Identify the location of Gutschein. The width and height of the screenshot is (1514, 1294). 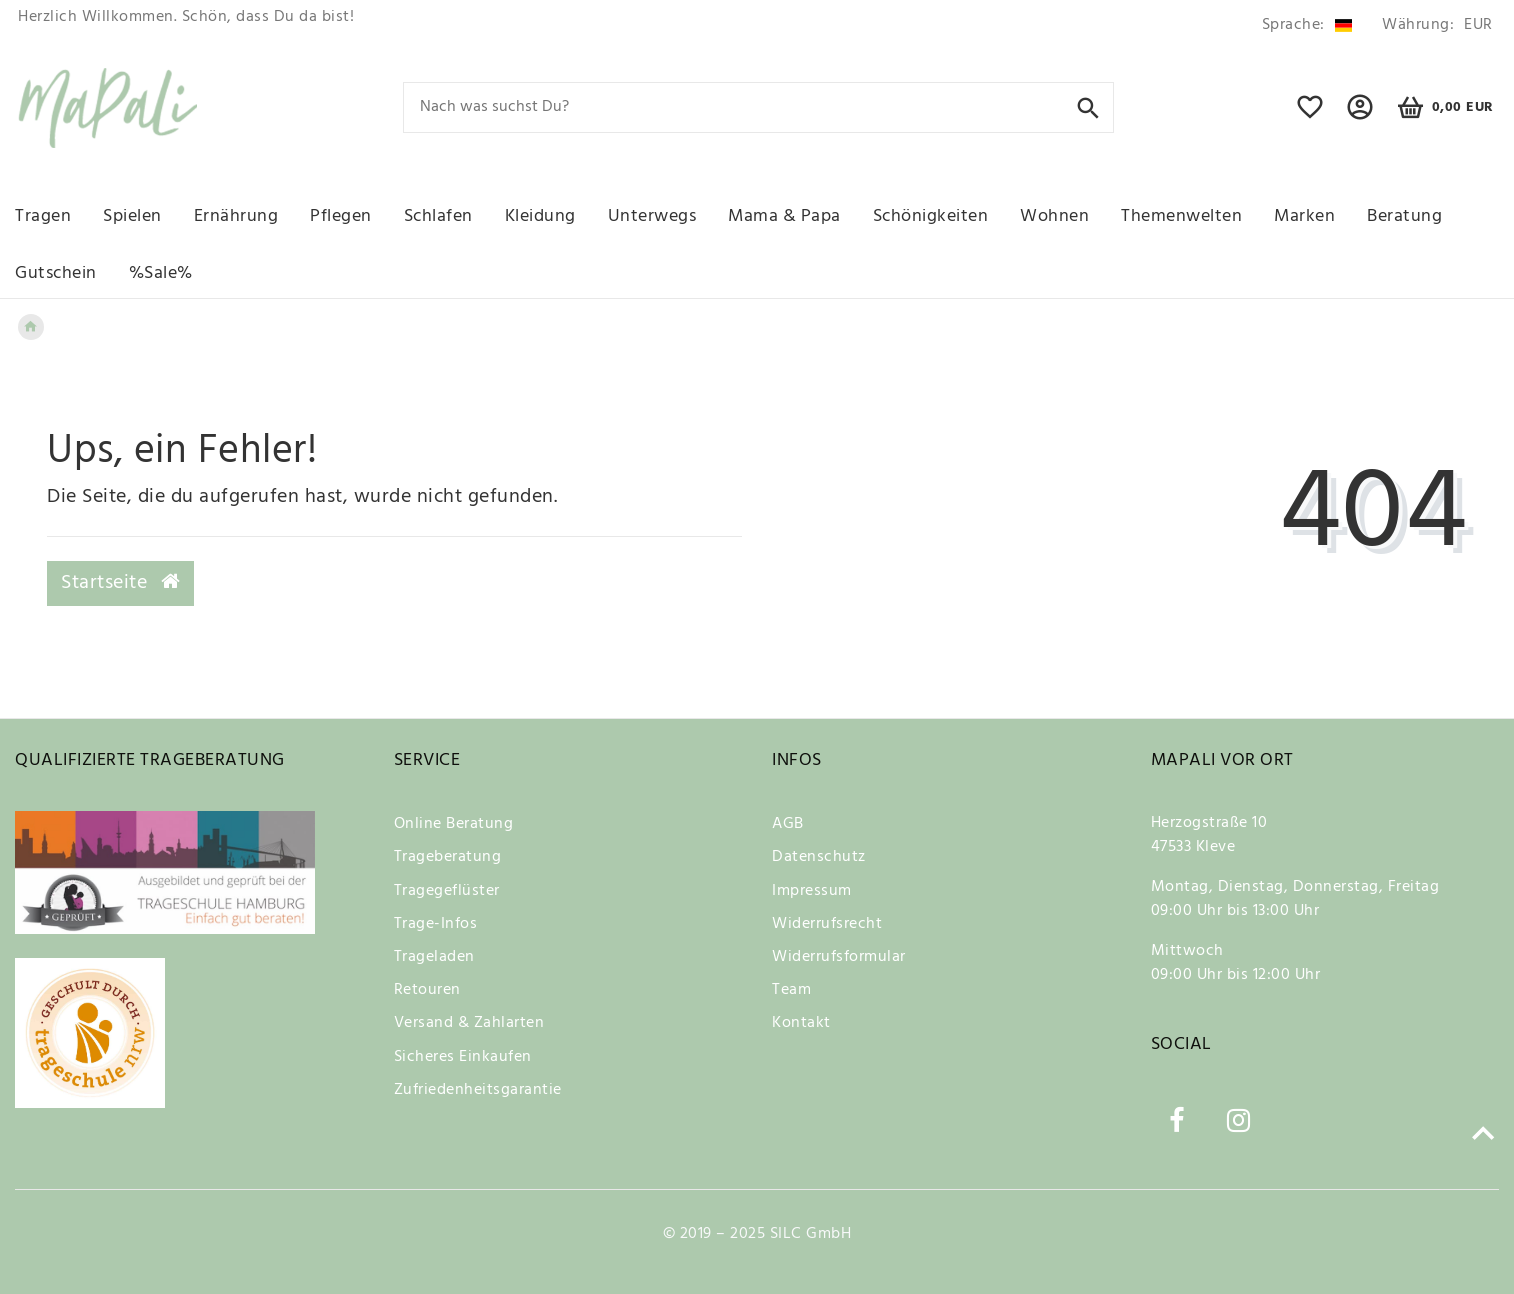
(56, 273).